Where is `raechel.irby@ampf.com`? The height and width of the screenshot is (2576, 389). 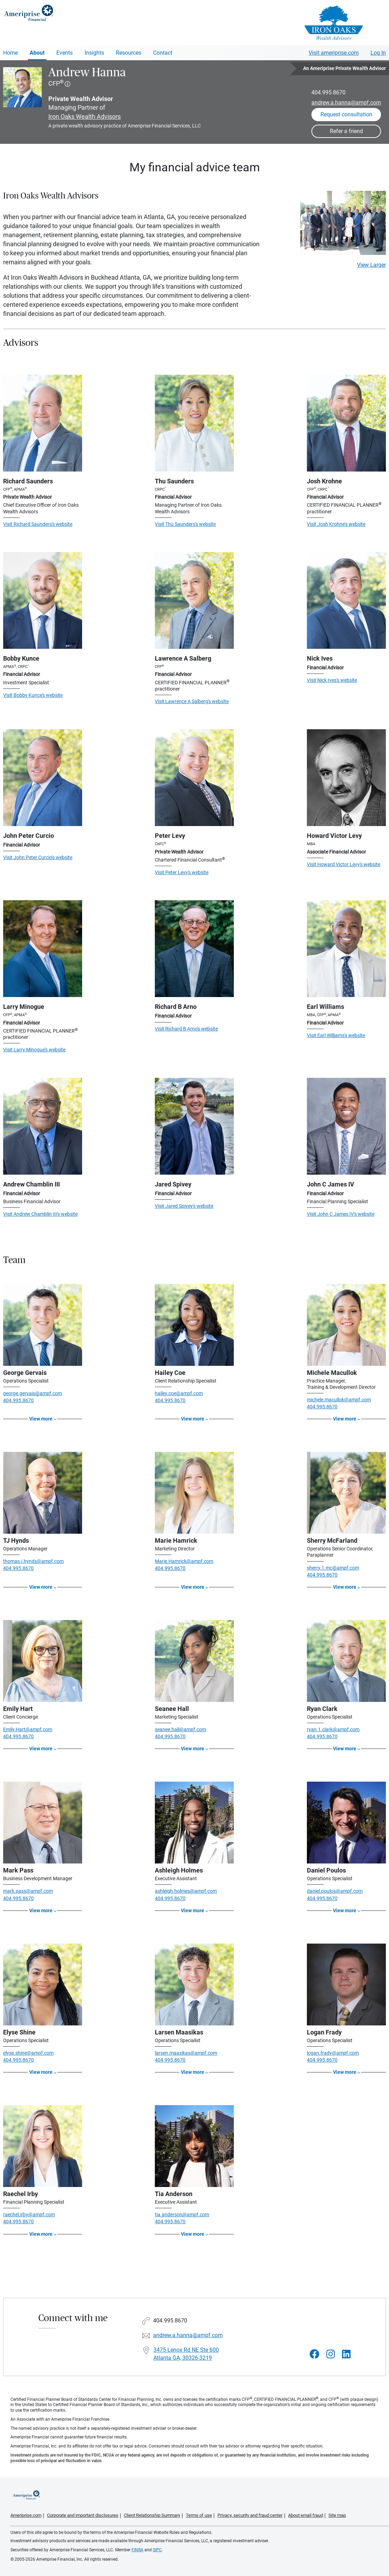 raechel.irby@ampf.com is located at coordinates (29, 2214).